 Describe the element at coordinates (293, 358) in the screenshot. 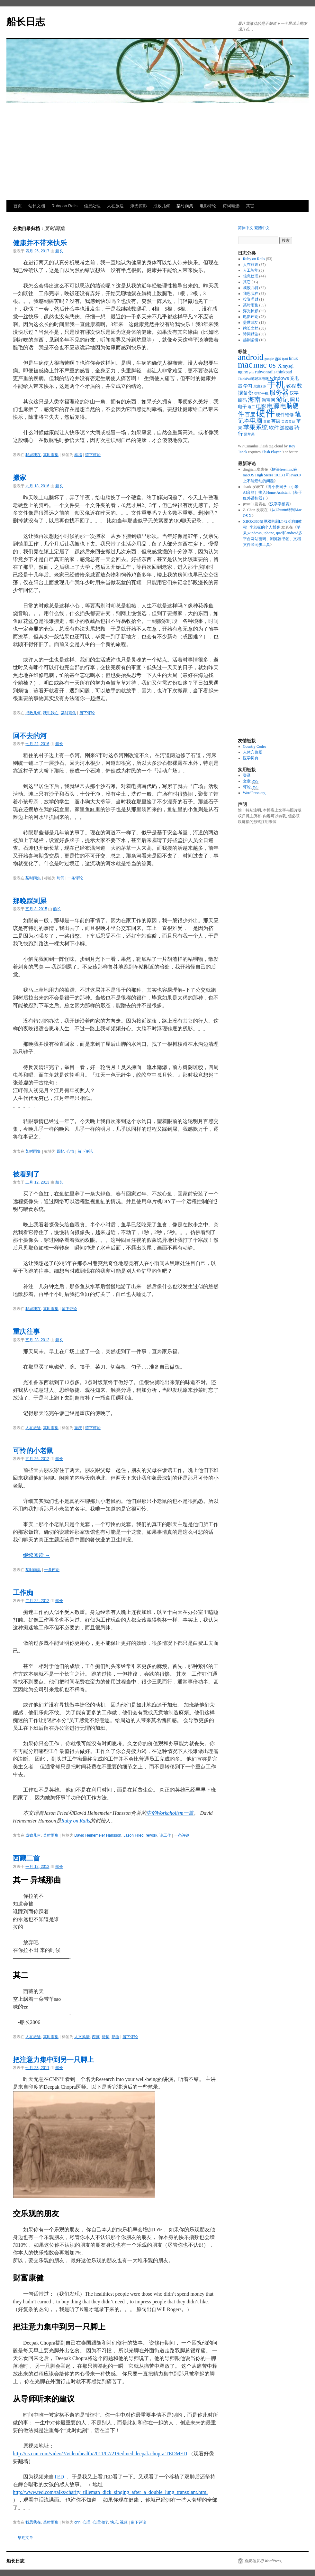

I see `linux` at that location.